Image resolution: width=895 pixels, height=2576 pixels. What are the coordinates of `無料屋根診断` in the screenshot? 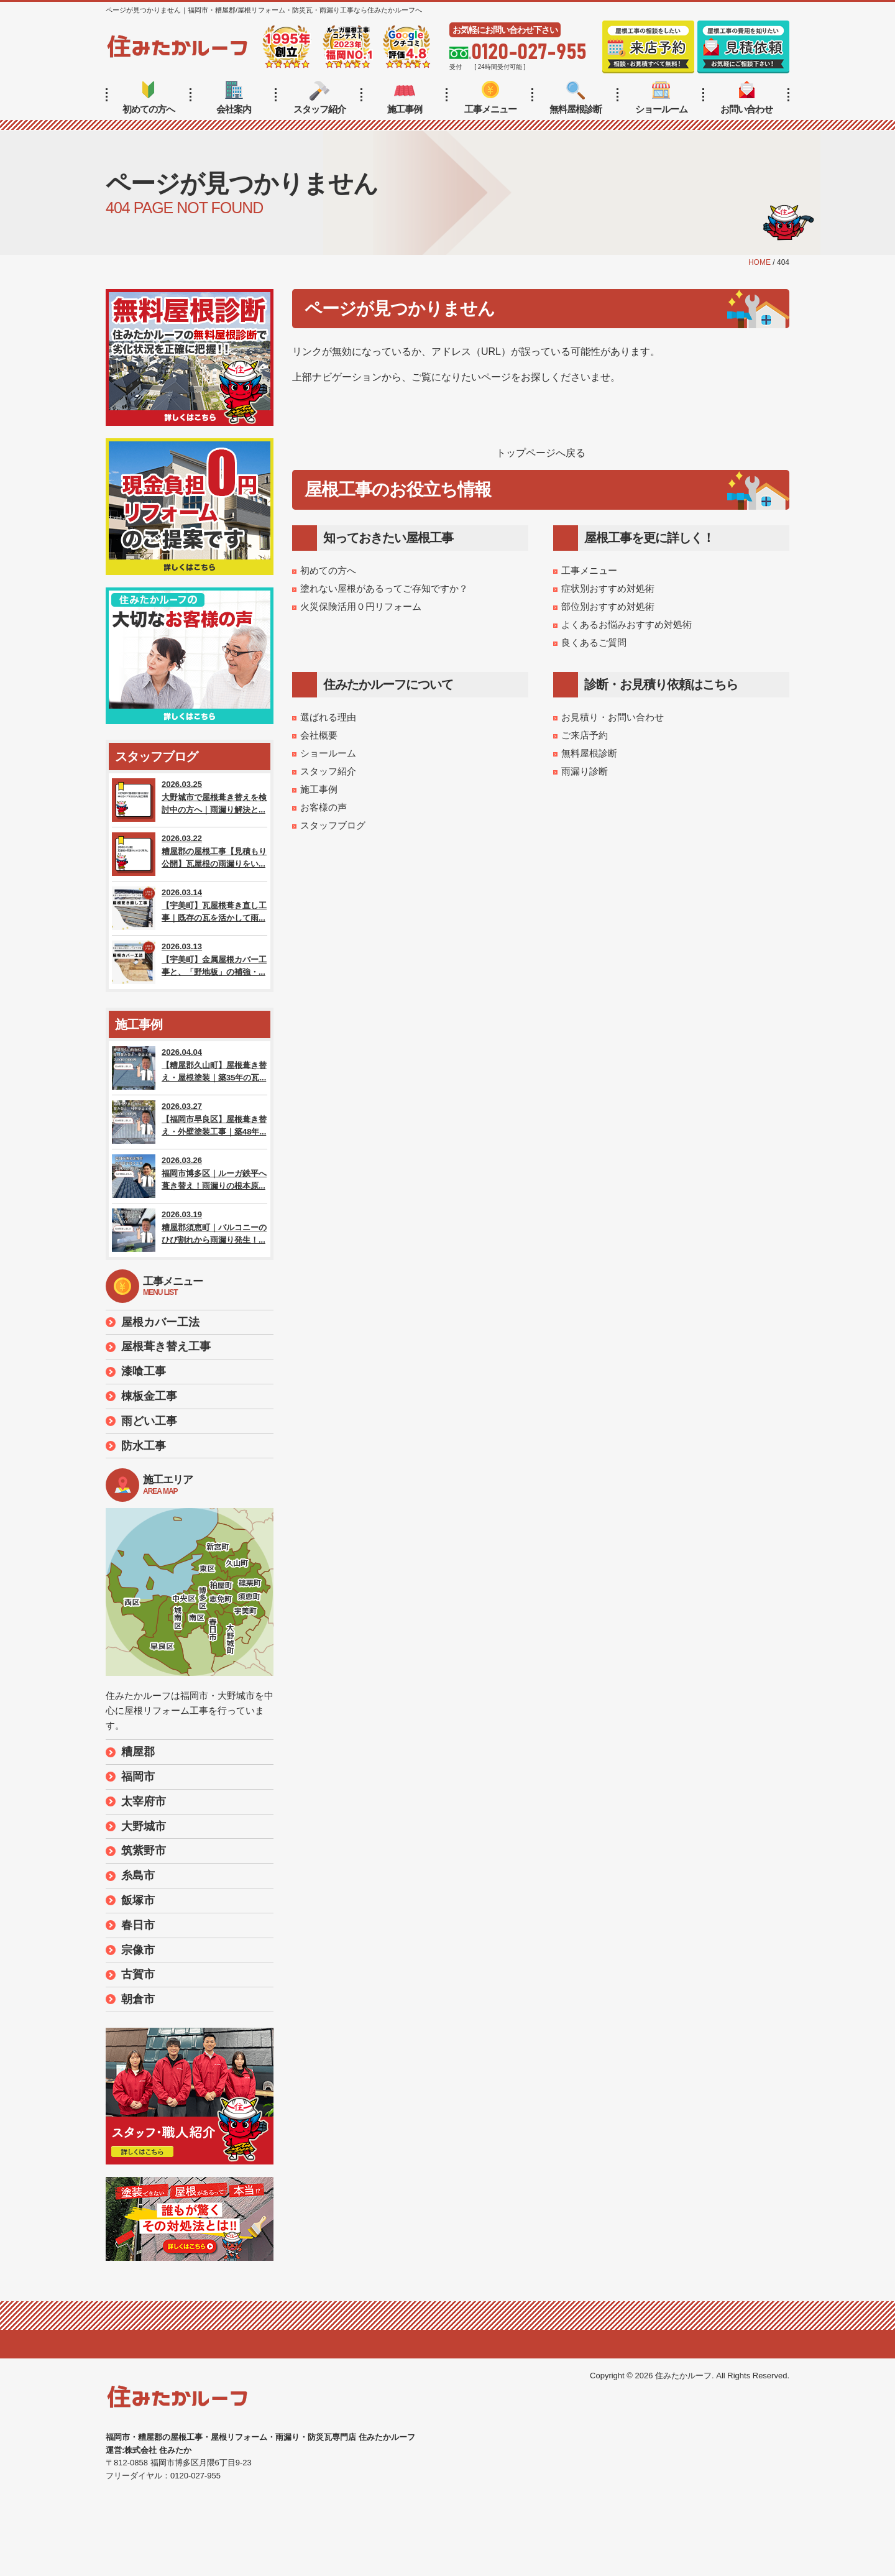 It's located at (575, 97).